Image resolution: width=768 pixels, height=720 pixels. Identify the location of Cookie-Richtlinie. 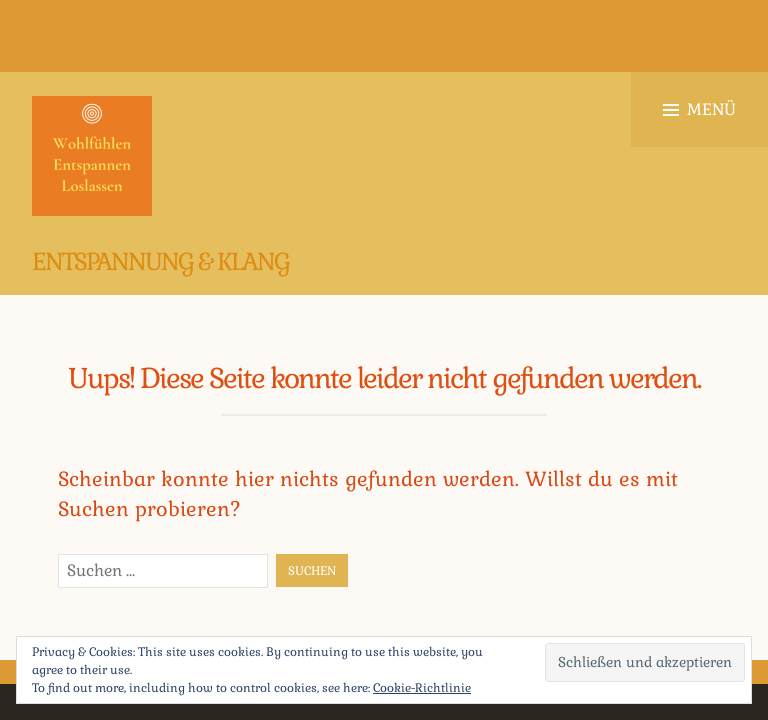
(422, 688).